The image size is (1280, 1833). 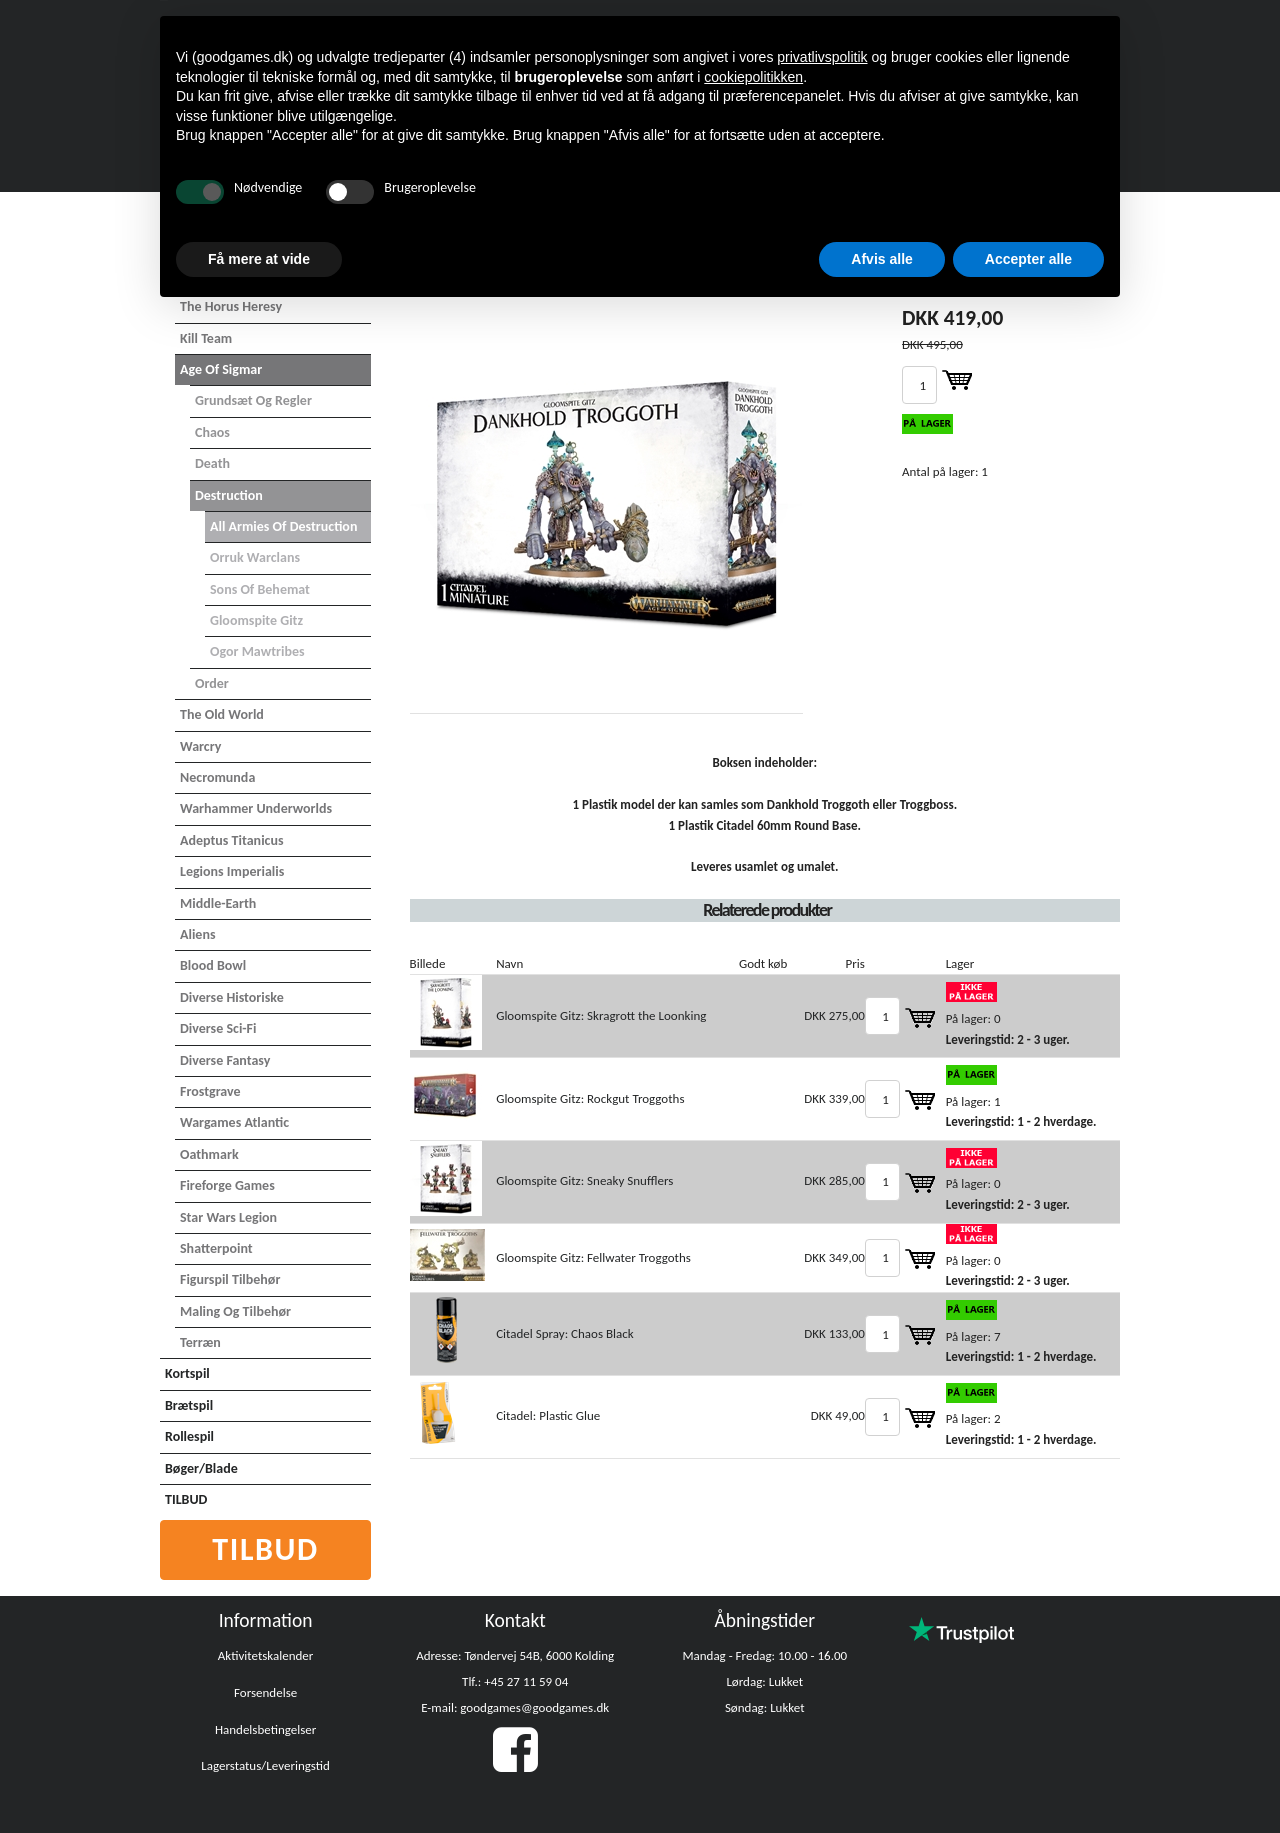 I want to click on Diverse Sci-Fi, so click(x=218, y=1028).